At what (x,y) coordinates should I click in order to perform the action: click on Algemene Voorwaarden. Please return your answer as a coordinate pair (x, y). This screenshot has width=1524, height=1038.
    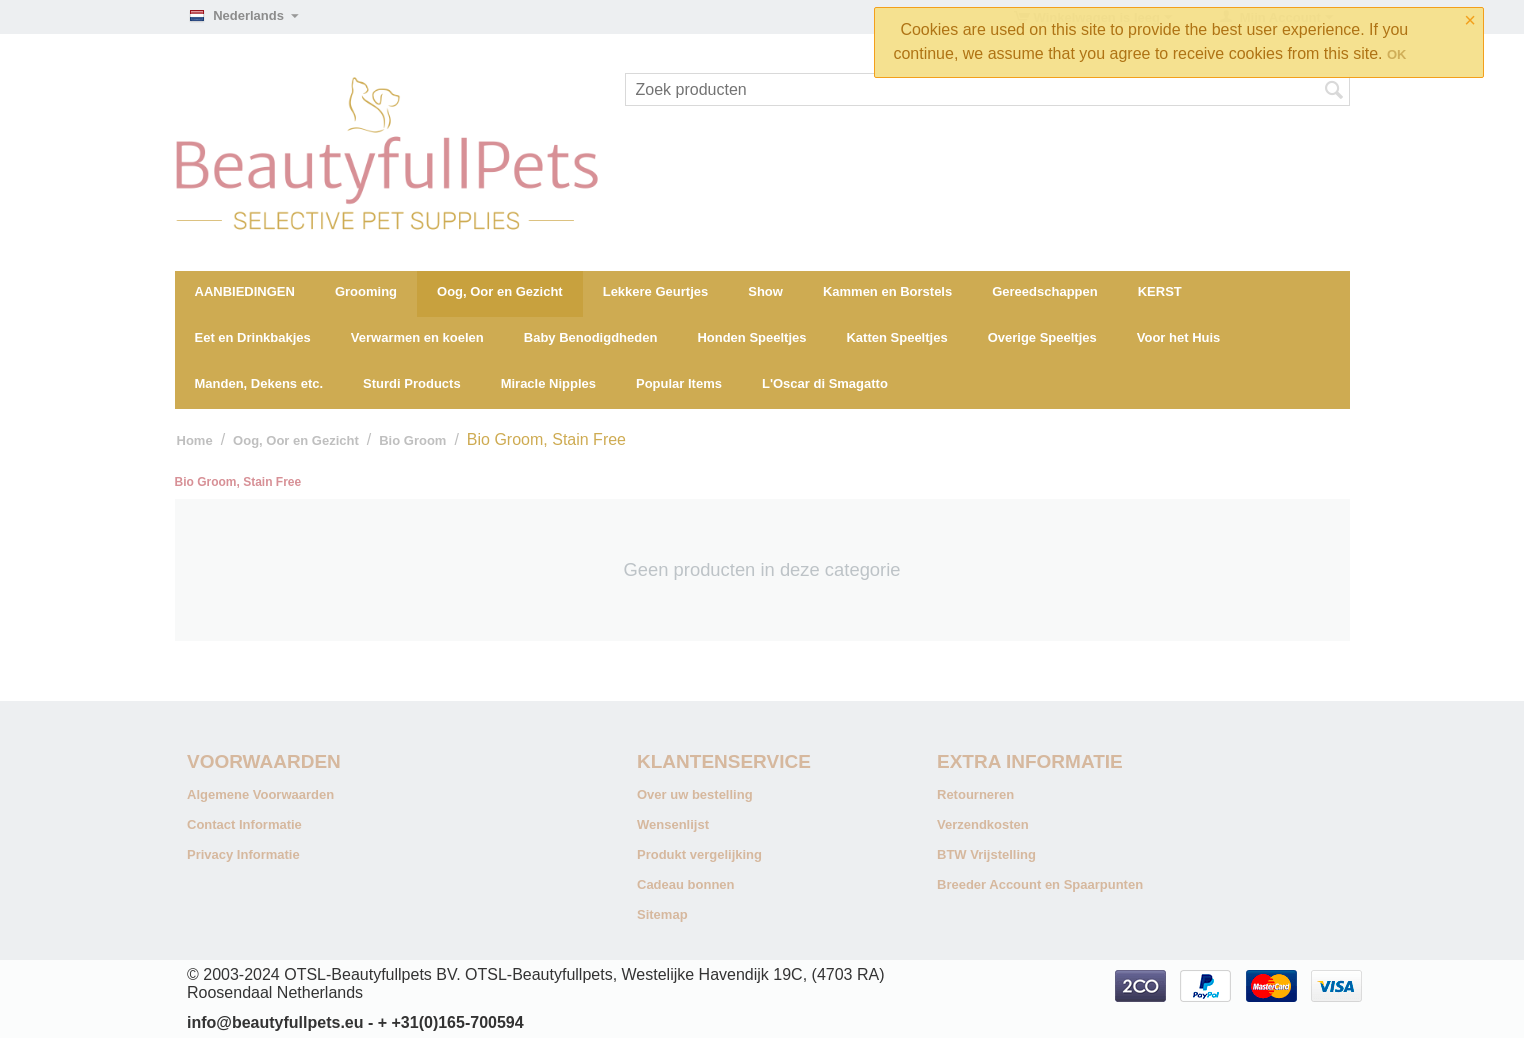
    Looking at the image, I should click on (260, 794).